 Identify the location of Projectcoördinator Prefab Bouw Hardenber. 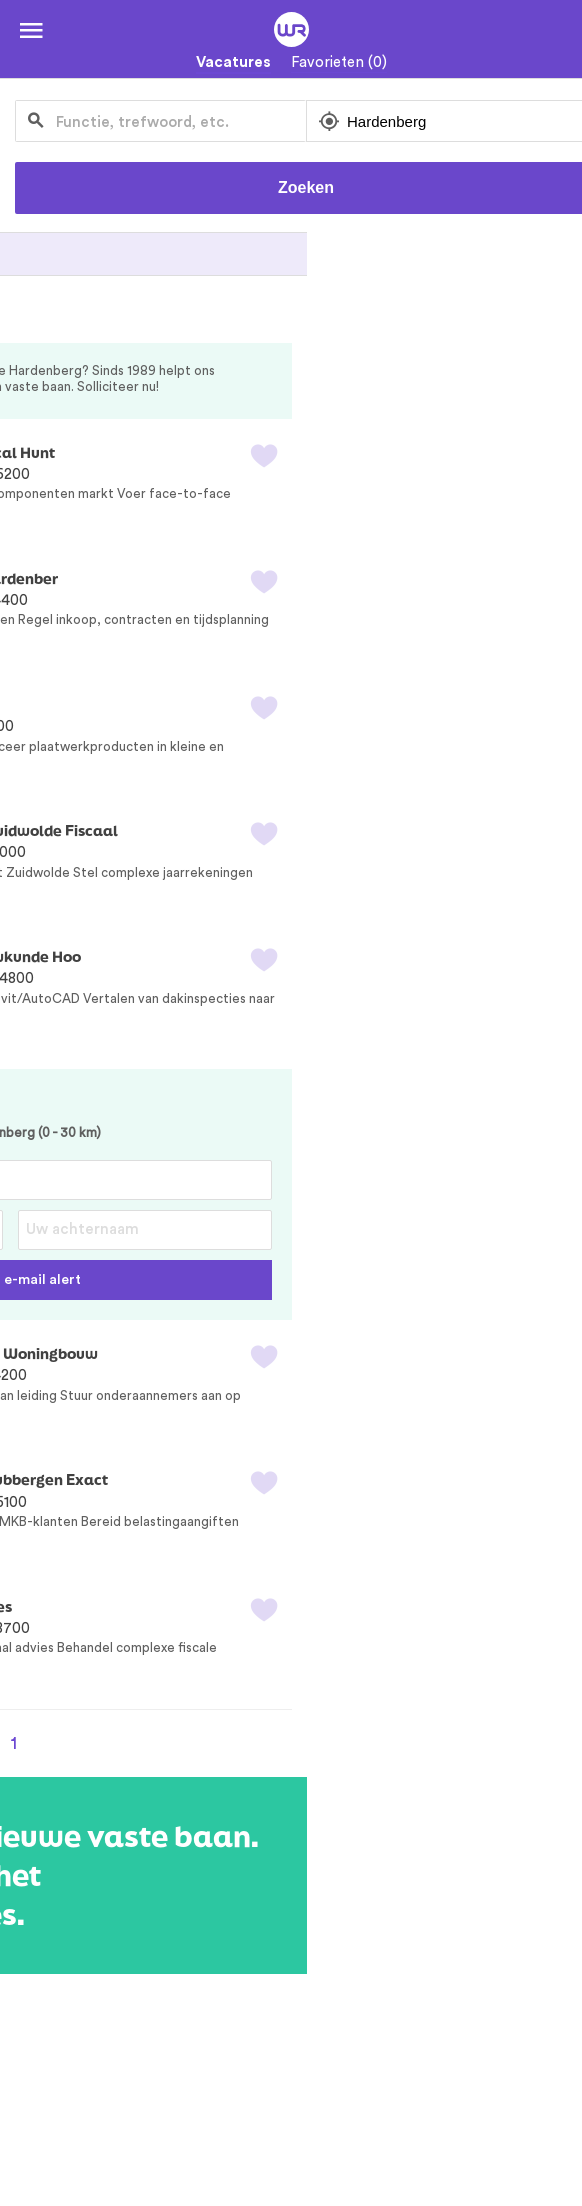
(175, 578).